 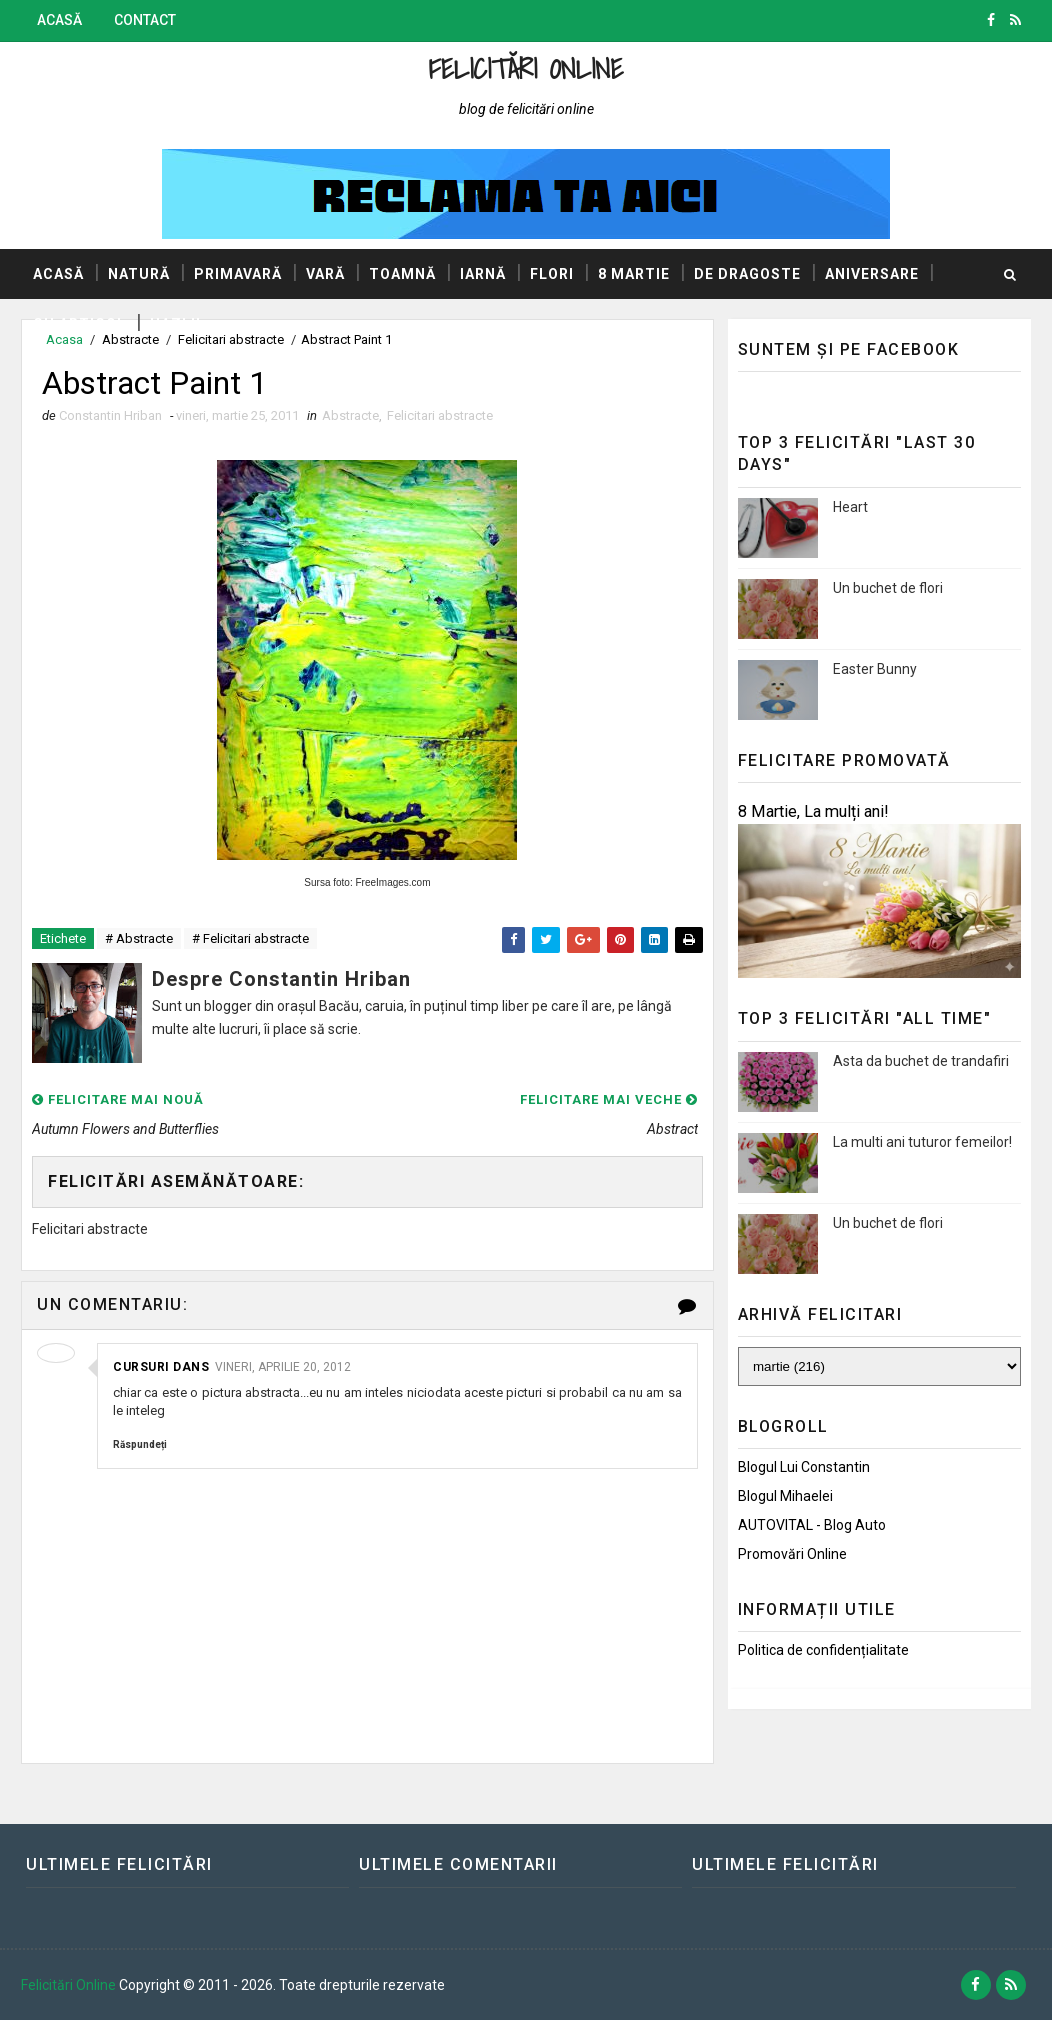 I want to click on # Felicitari abstracte, so click(x=250, y=938).